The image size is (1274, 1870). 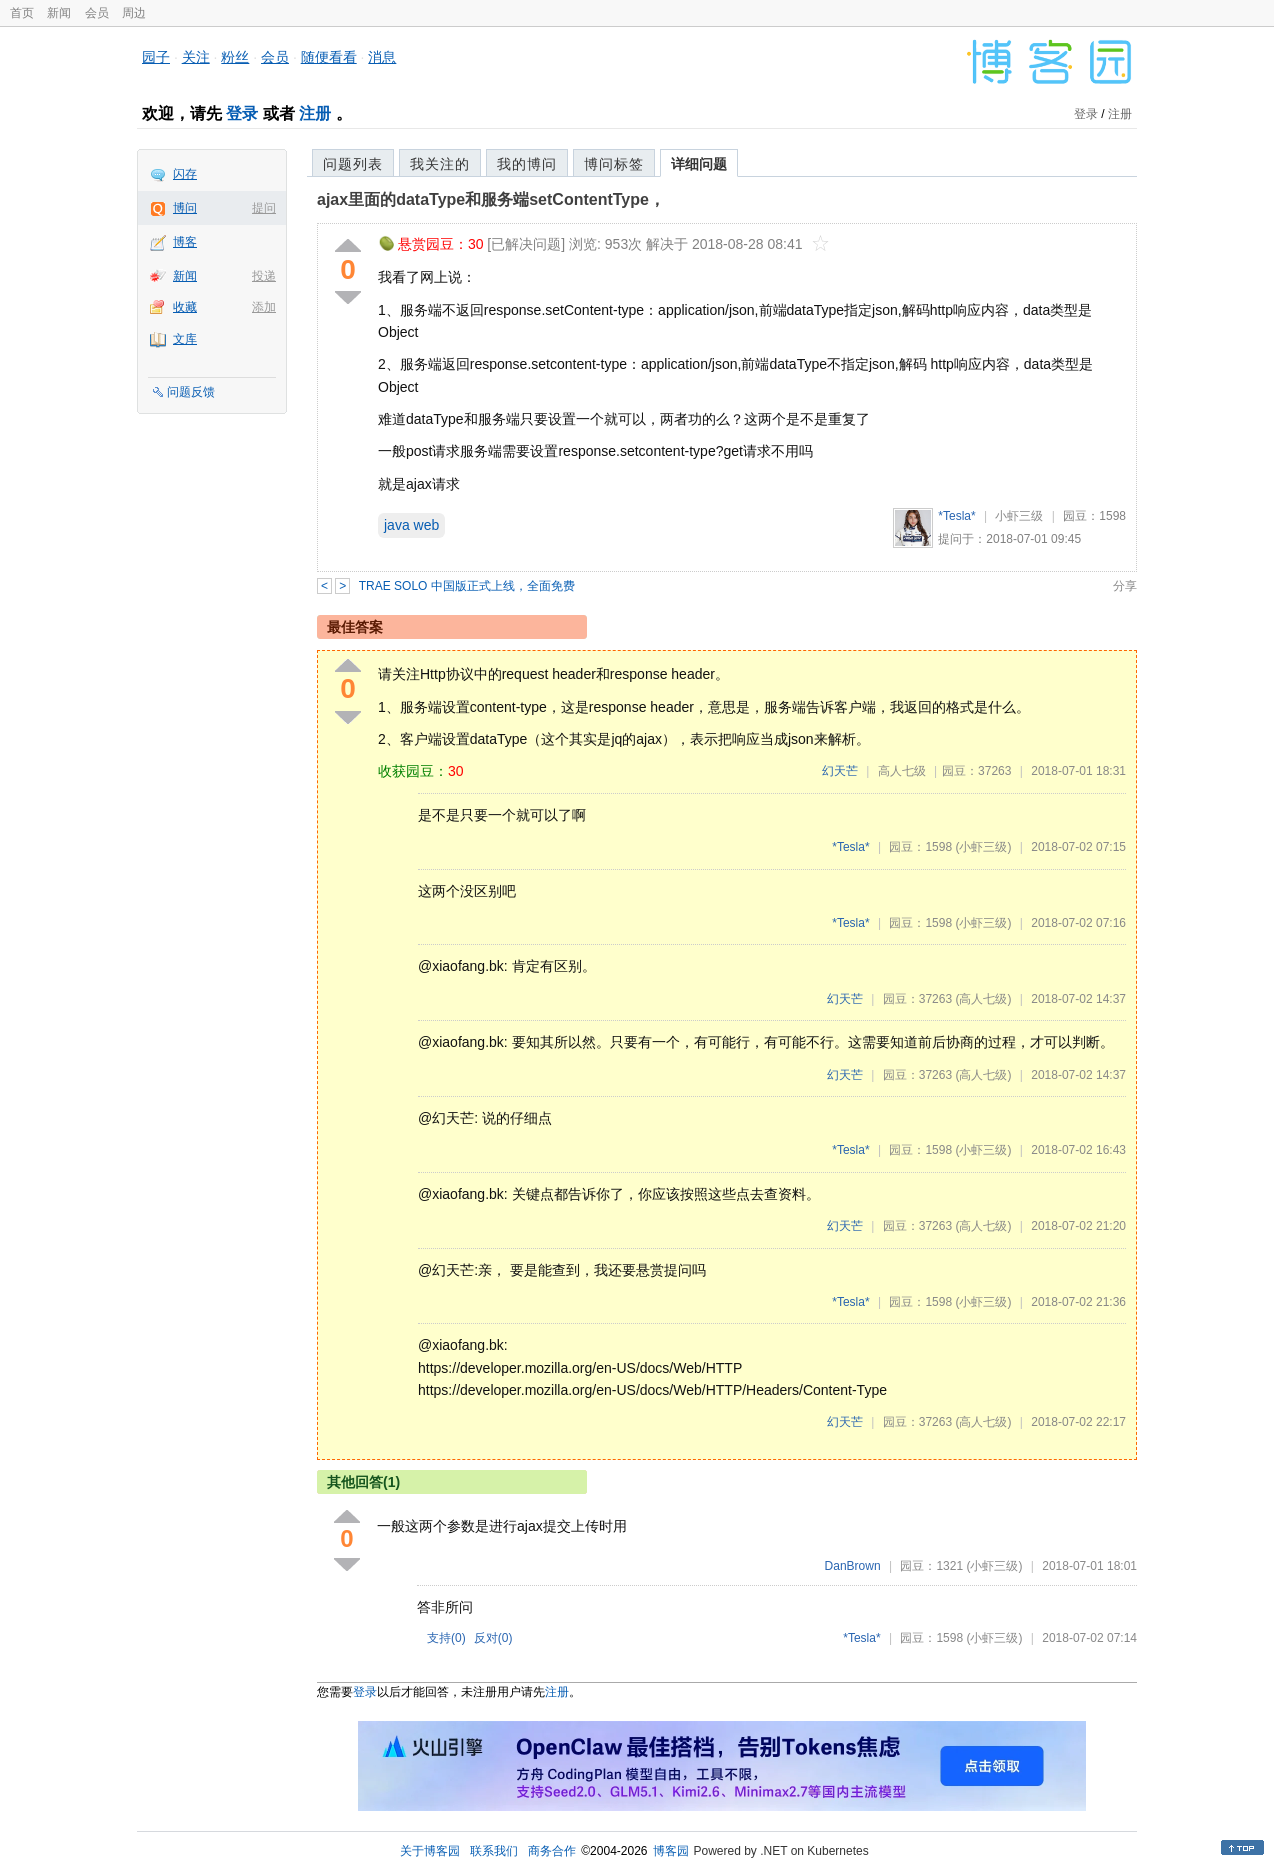 What do you see at coordinates (264, 276) in the screenshot?
I see `投递` at bounding box center [264, 276].